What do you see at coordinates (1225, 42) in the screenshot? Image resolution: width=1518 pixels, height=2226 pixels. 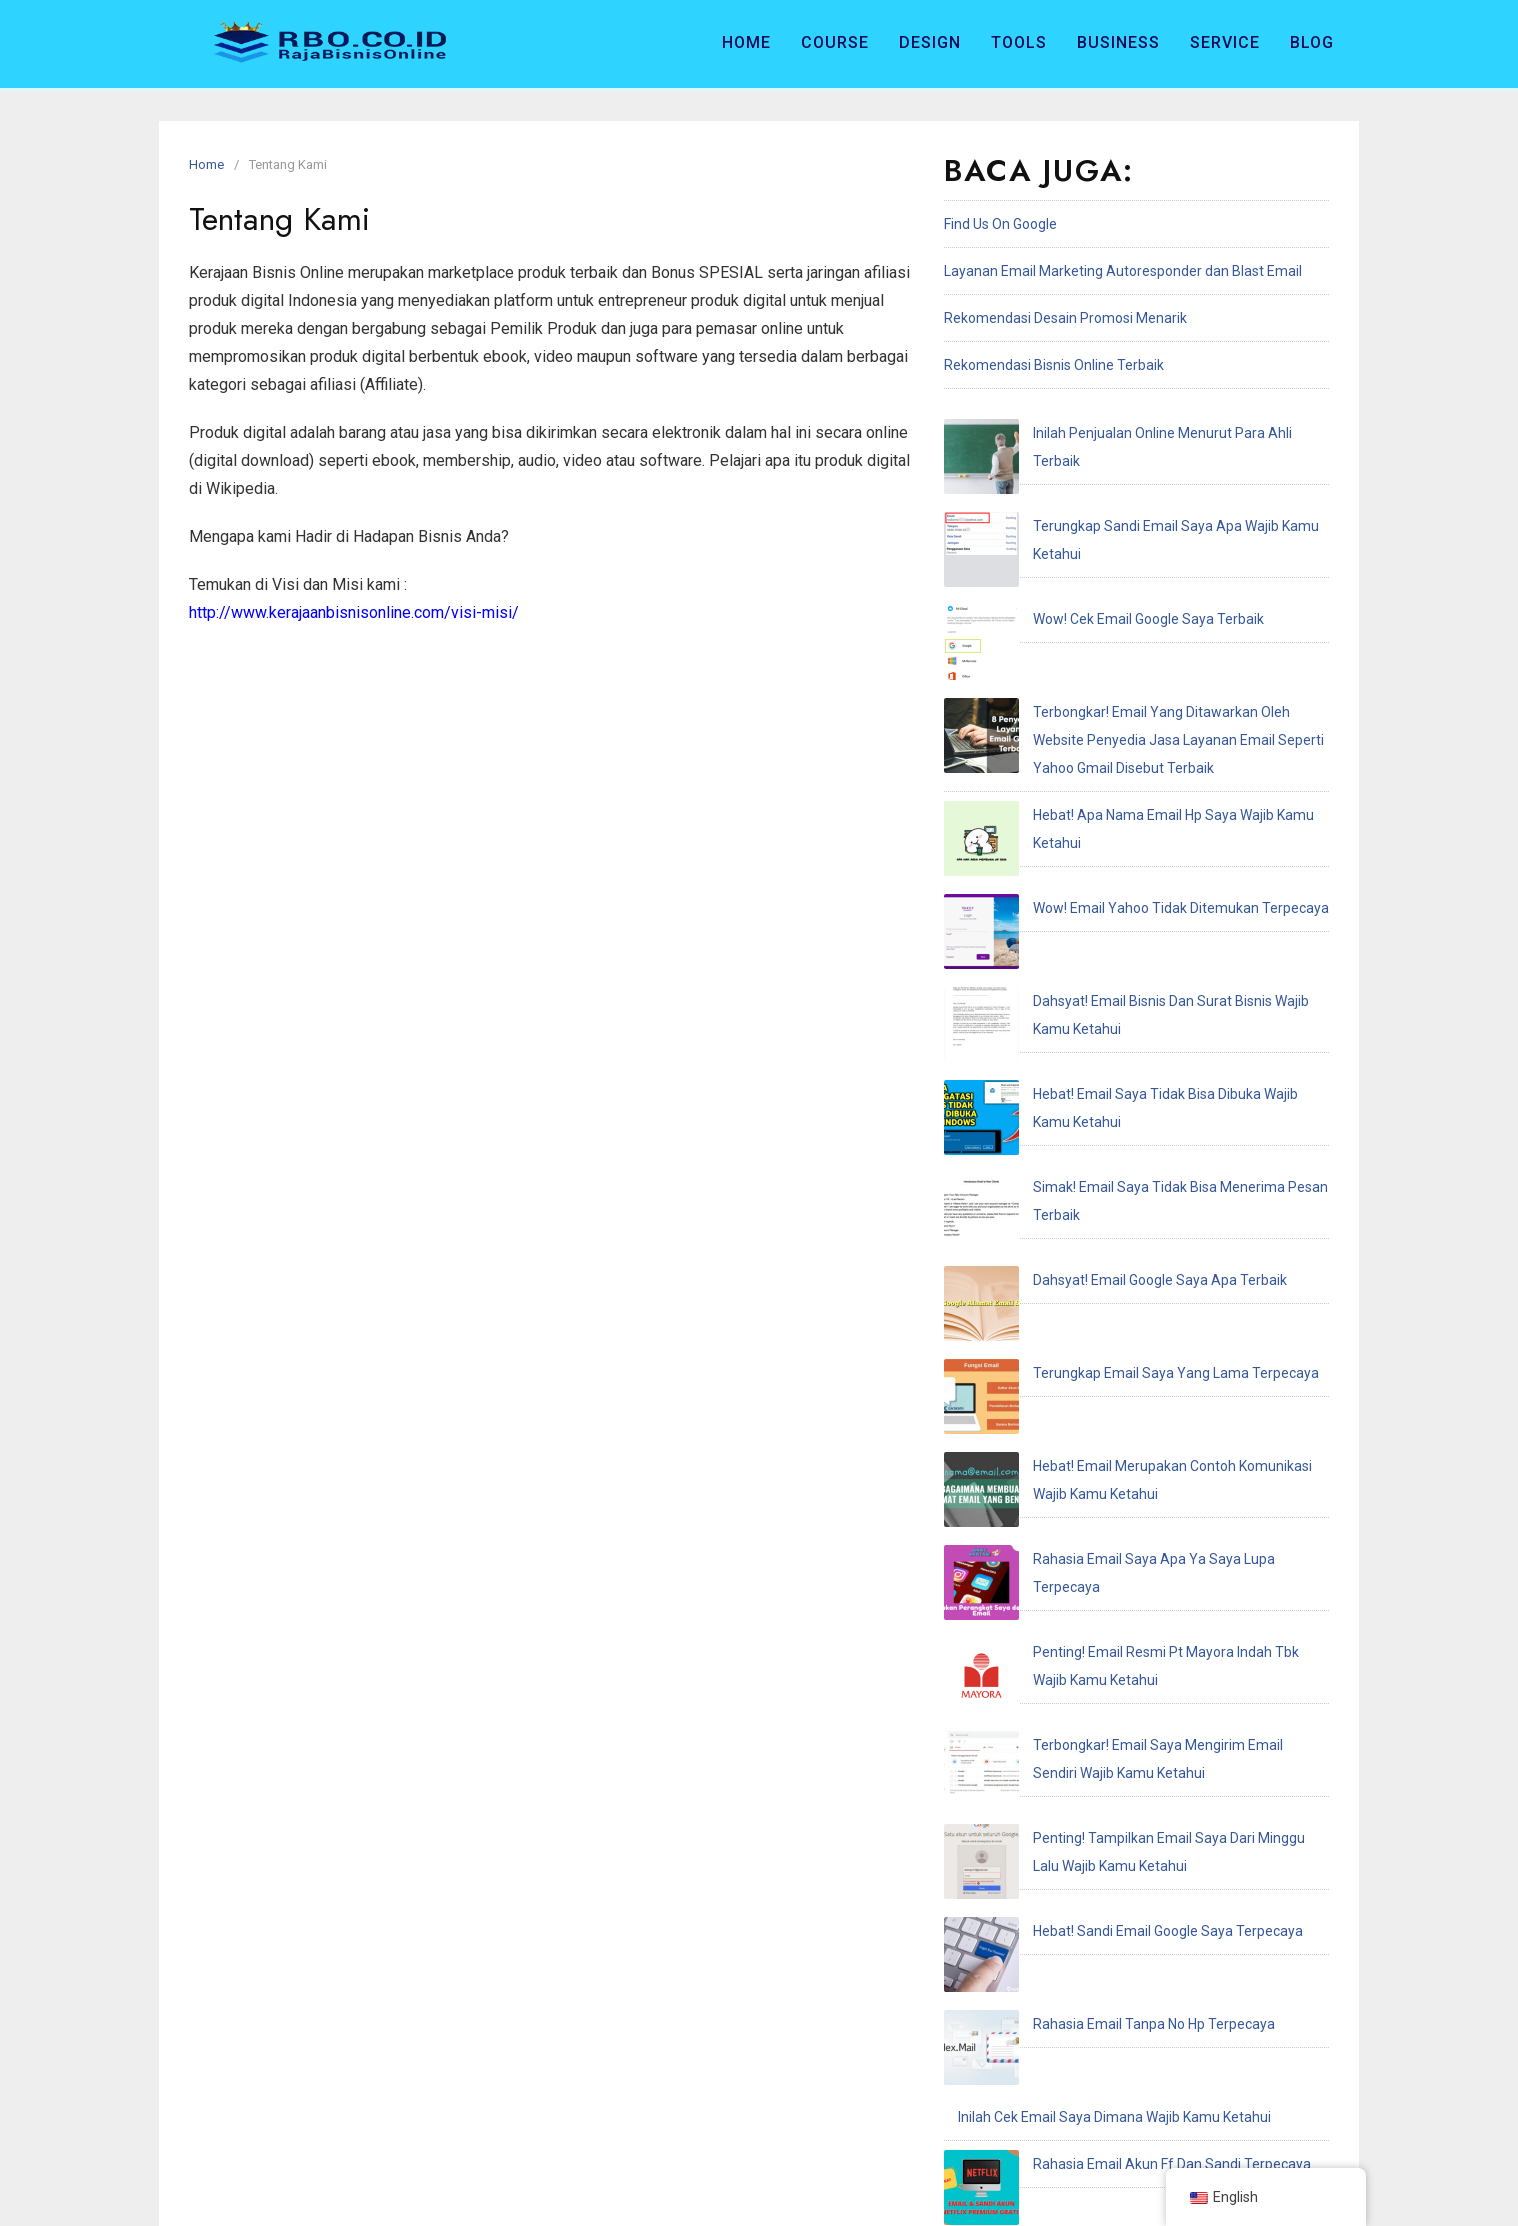 I see `Service` at bounding box center [1225, 42].